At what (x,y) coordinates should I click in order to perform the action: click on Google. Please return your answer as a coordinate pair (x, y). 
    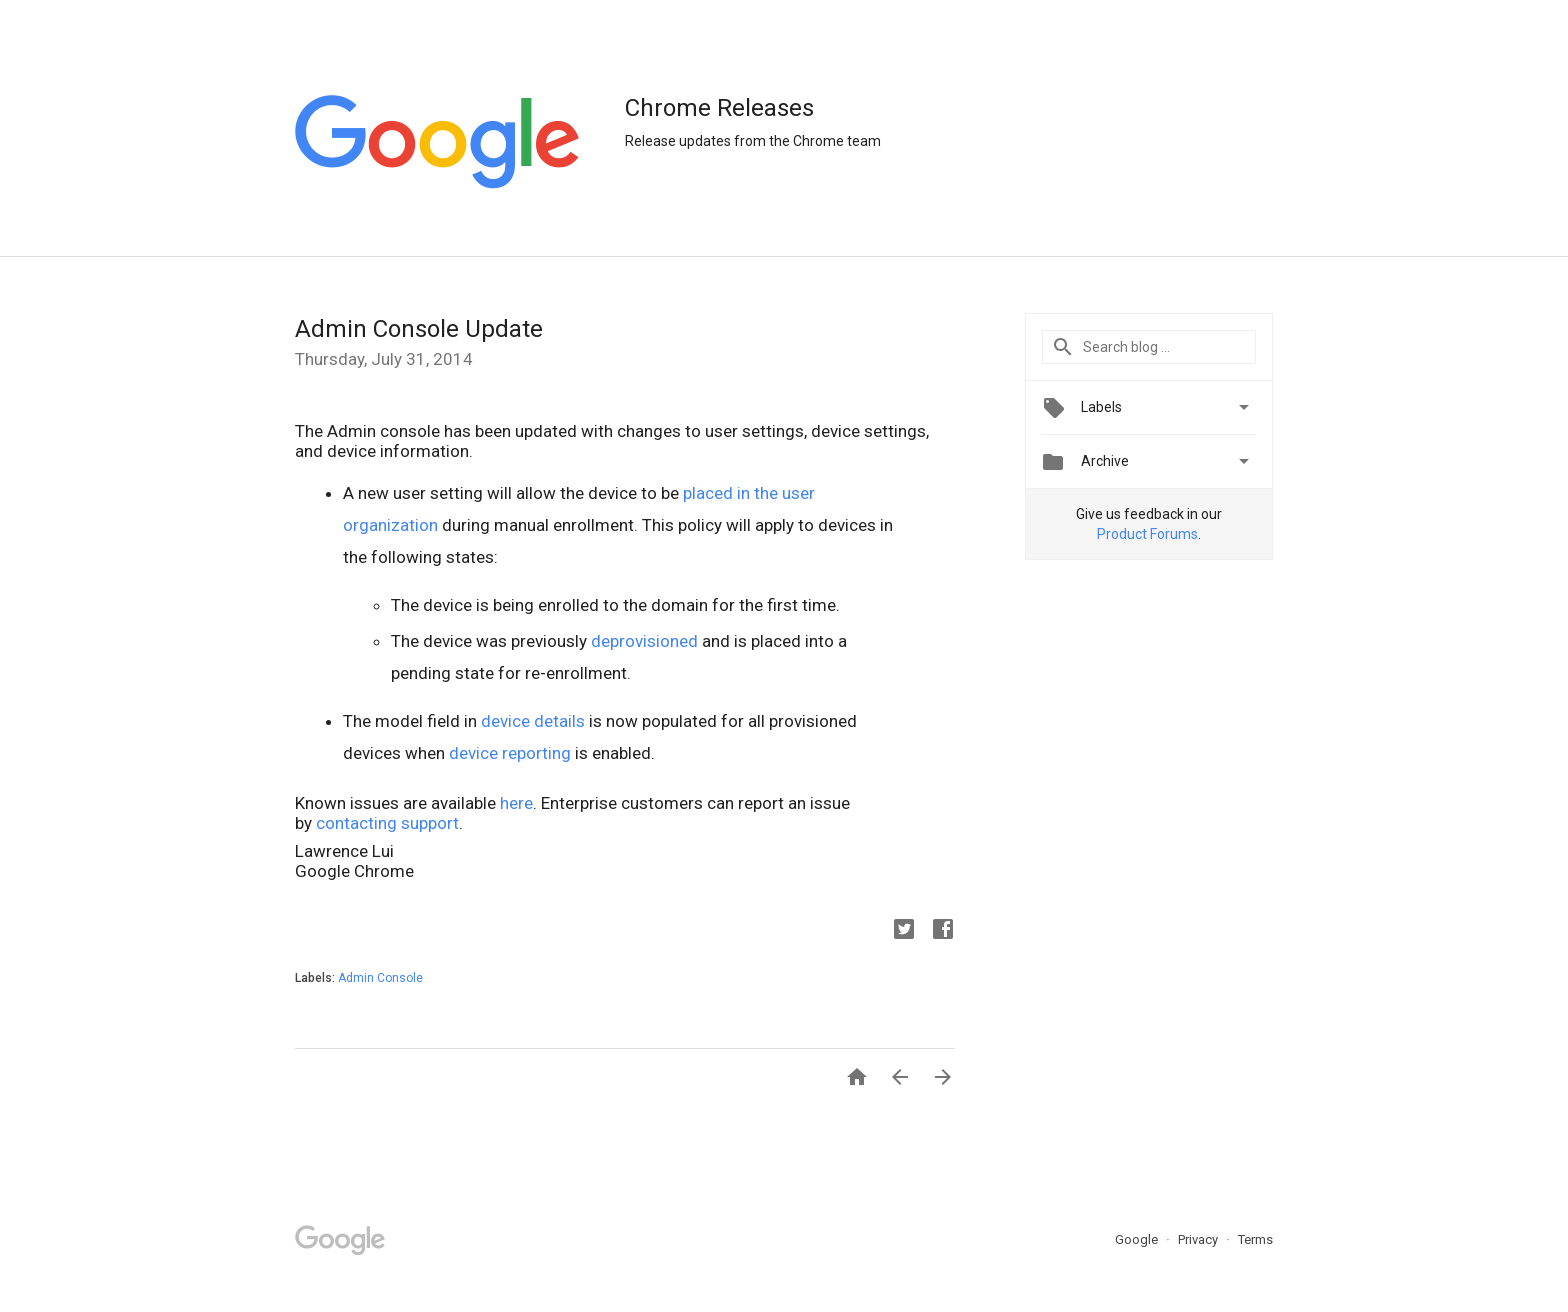
    Looking at the image, I should click on (1138, 1239).